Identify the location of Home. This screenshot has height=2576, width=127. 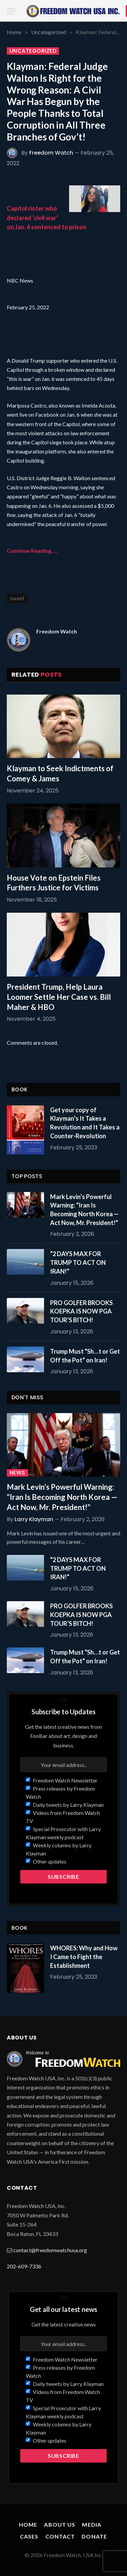
(28, 2524).